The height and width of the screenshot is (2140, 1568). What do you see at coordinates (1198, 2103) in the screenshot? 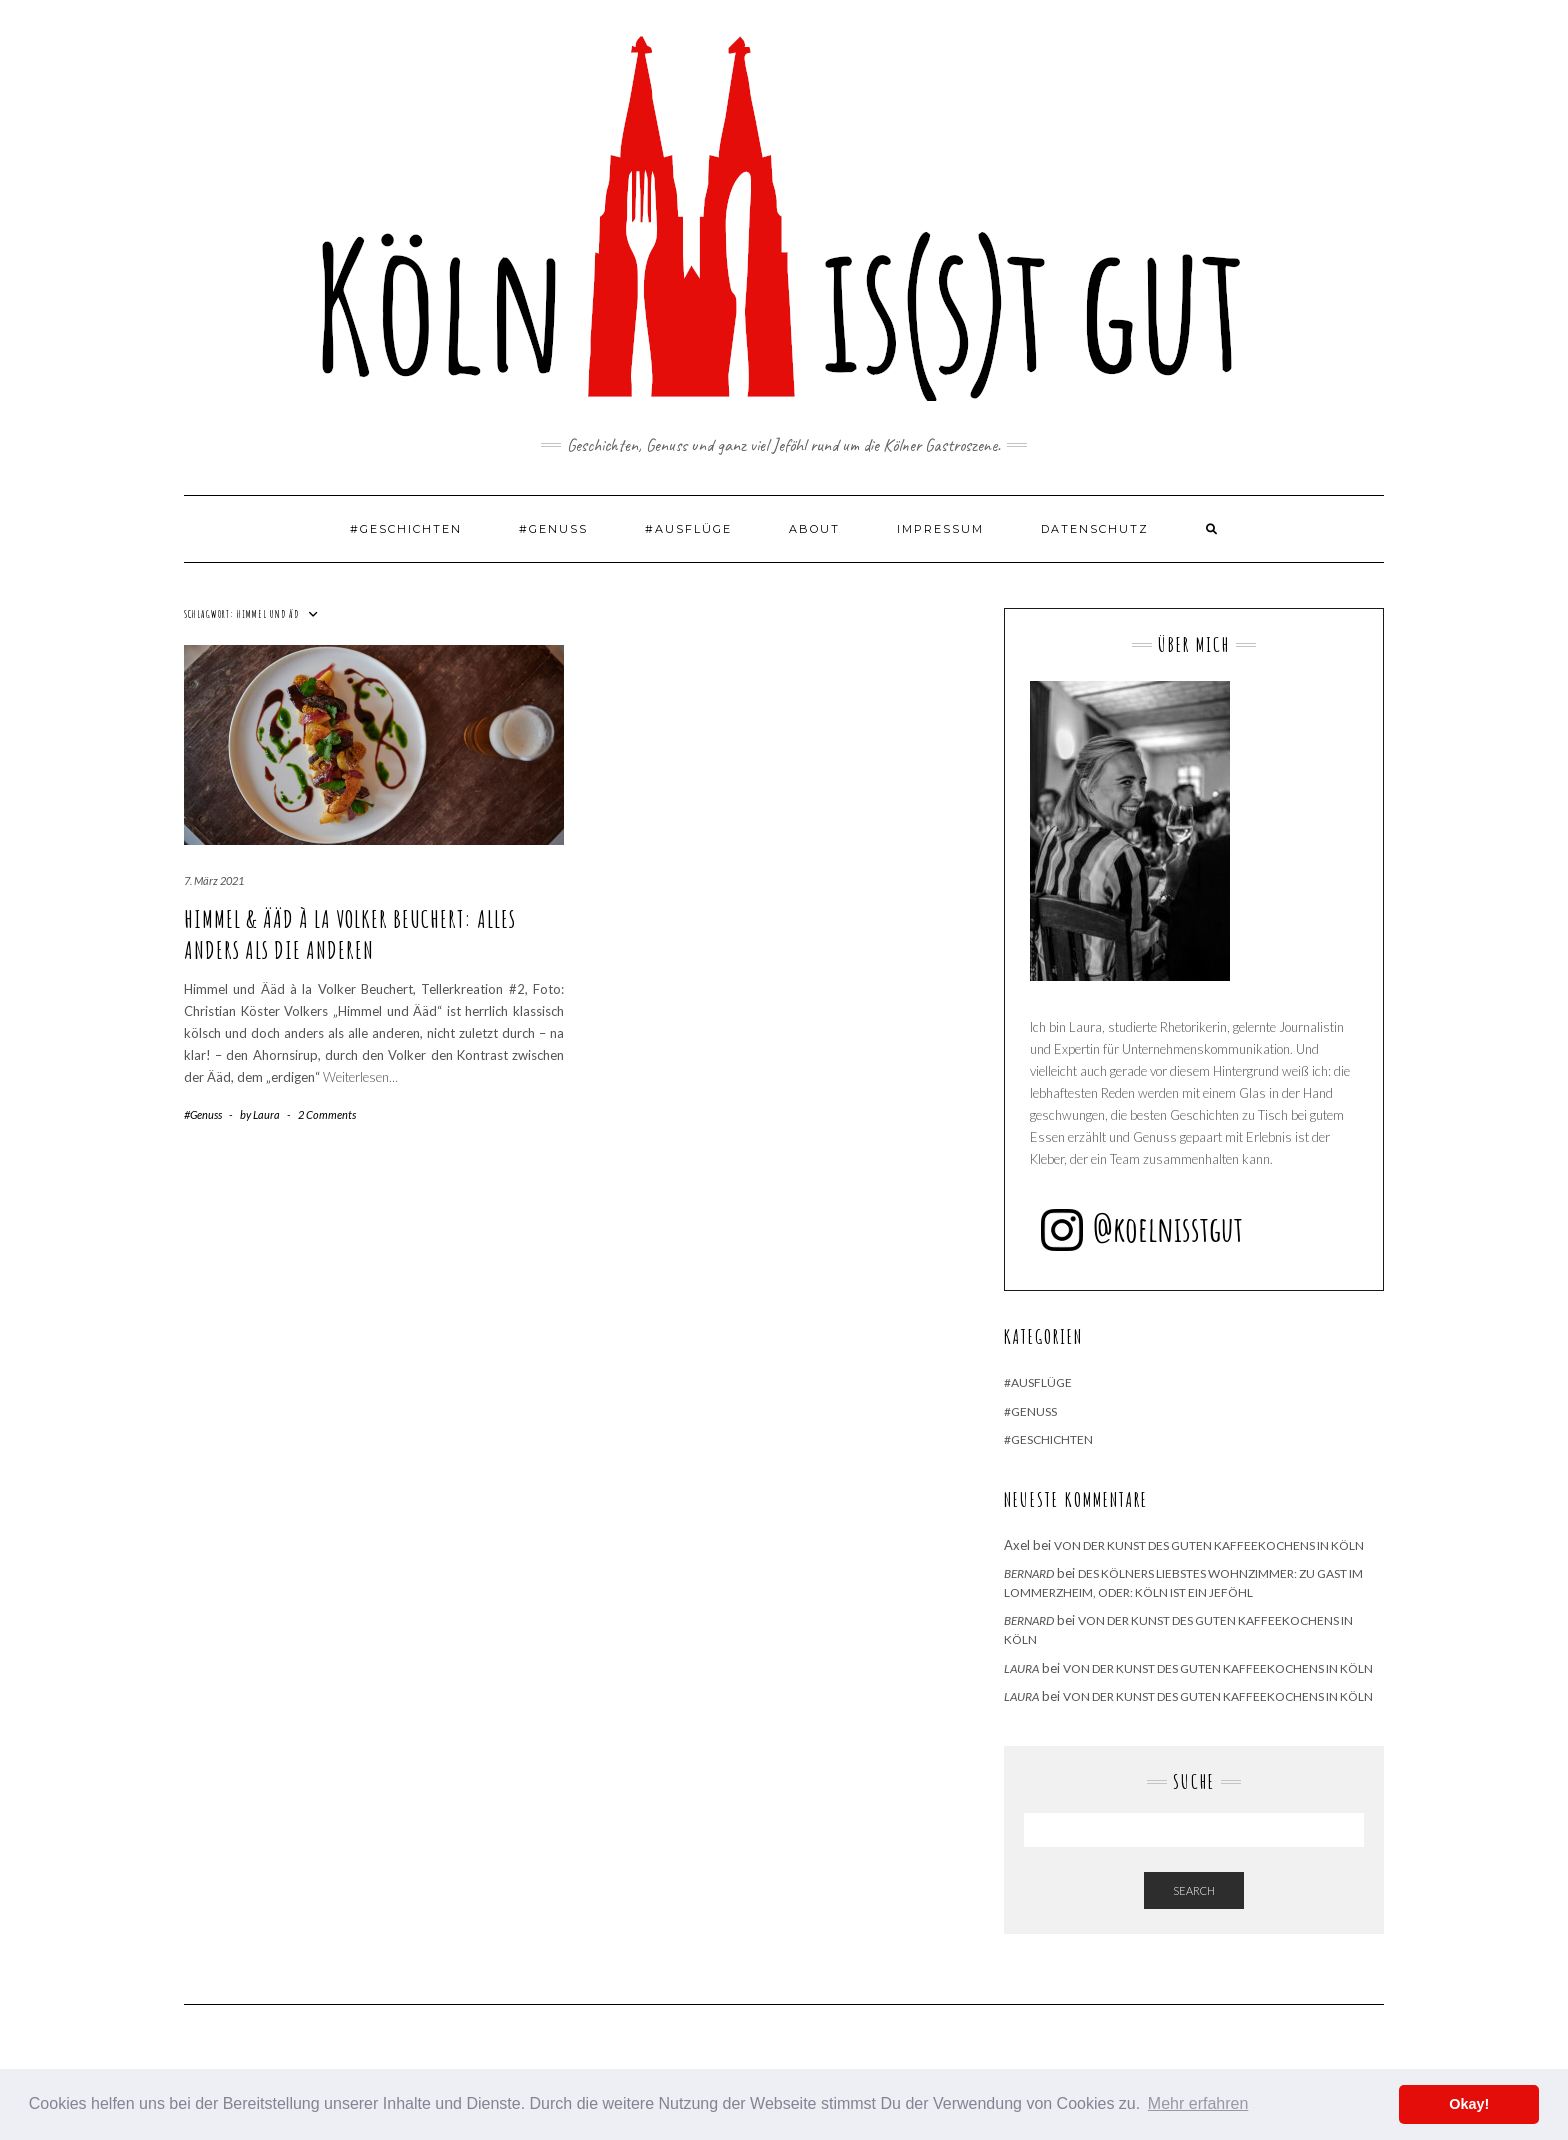
I see `Mehr erfahren [button]` at bounding box center [1198, 2103].